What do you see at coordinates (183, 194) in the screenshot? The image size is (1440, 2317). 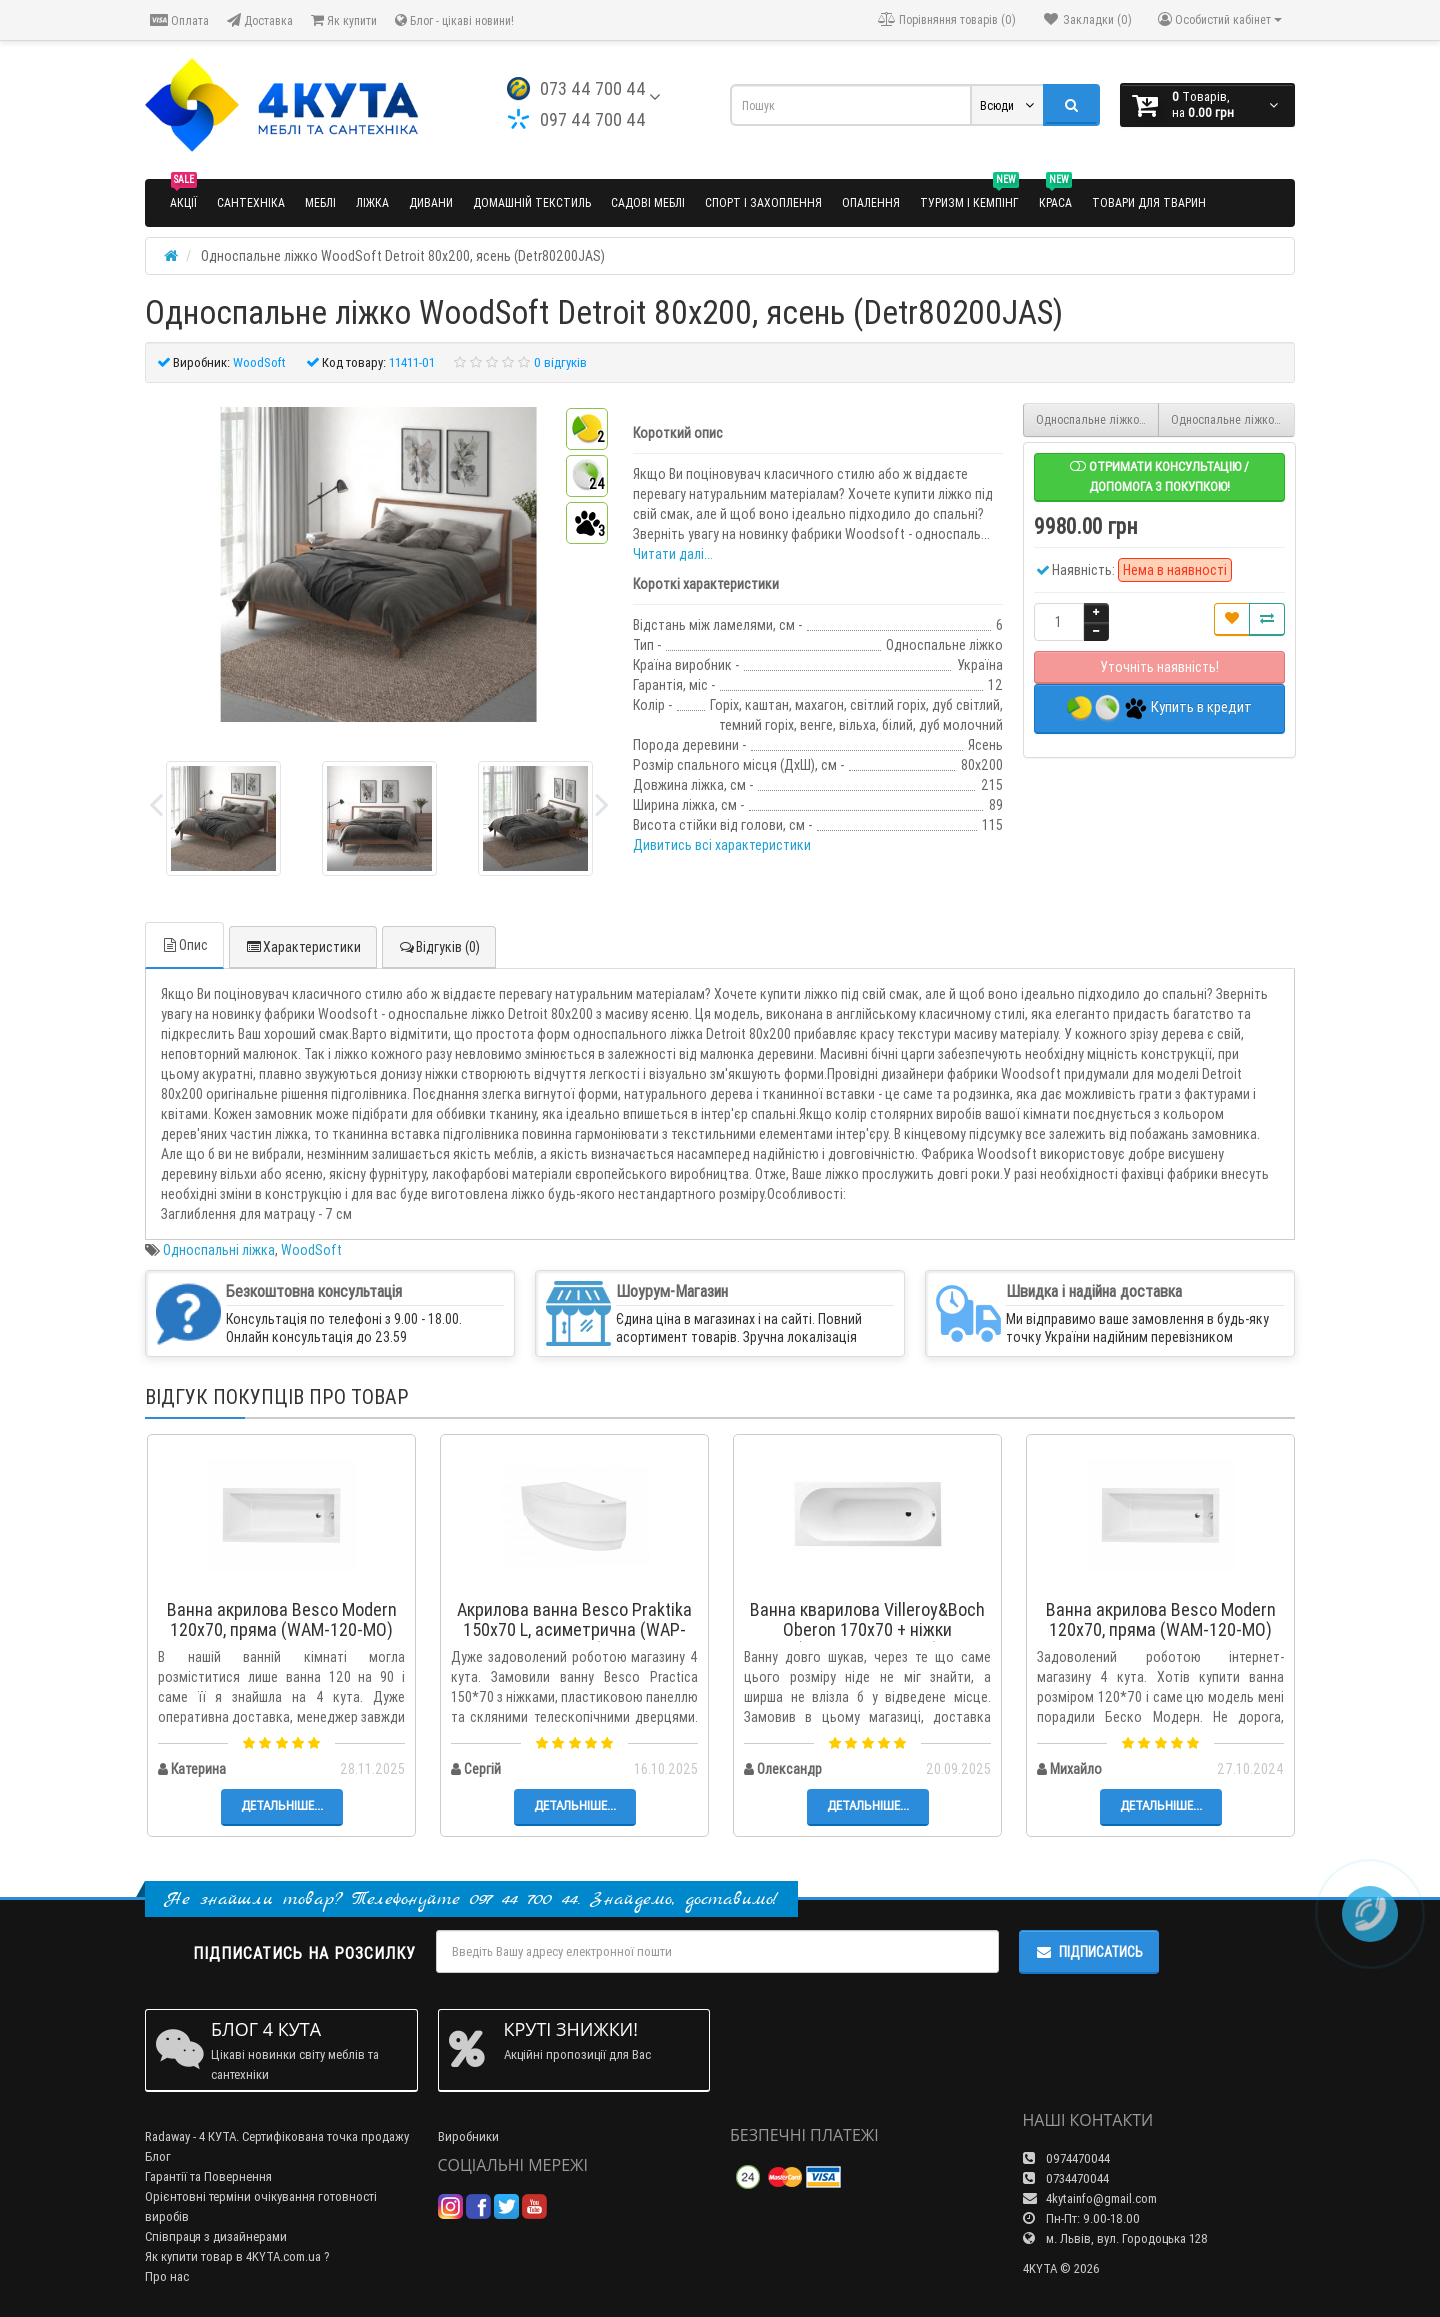 I see `Акції` at bounding box center [183, 194].